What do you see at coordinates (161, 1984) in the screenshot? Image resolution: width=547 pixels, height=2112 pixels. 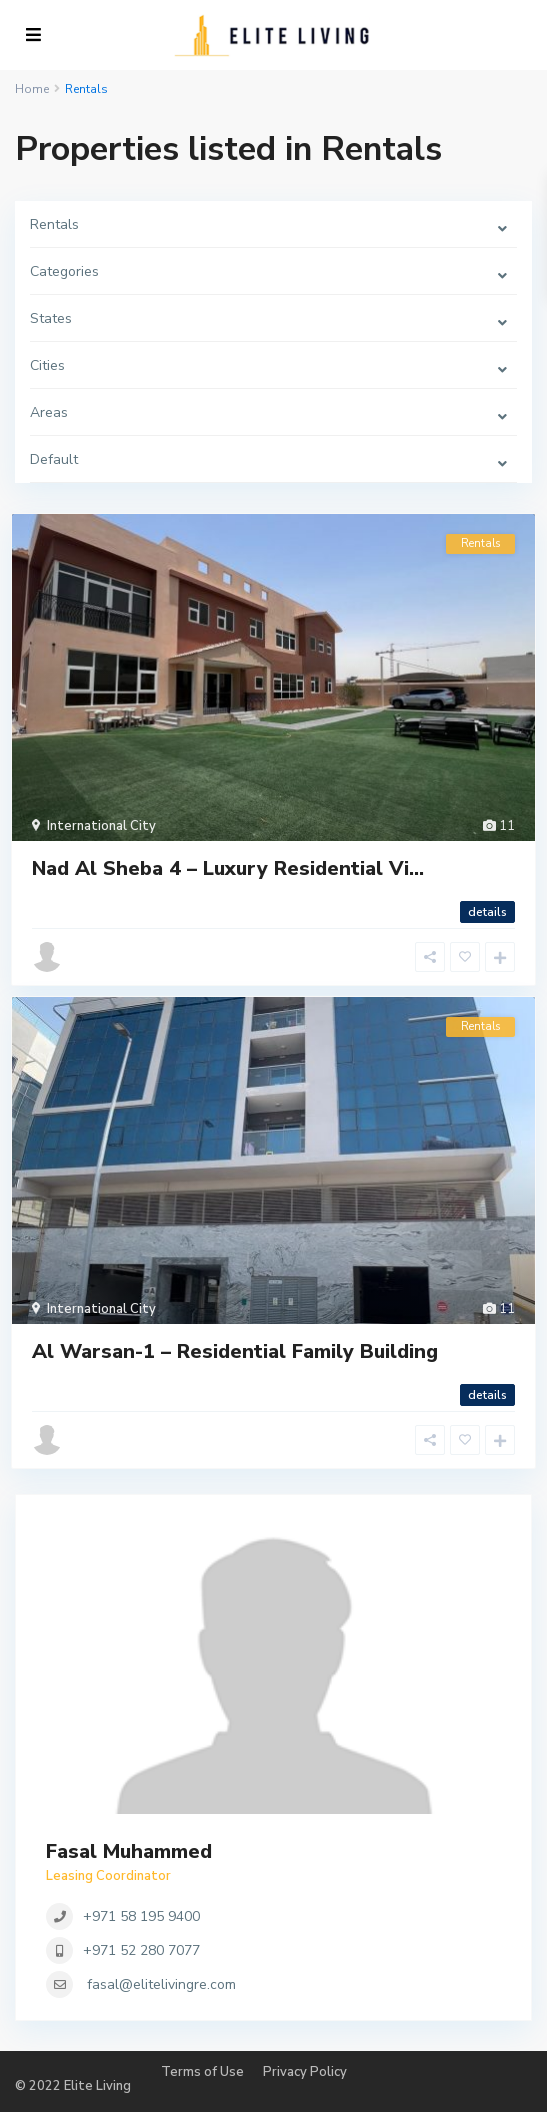 I see `fasal@elitelivingre.com` at bounding box center [161, 1984].